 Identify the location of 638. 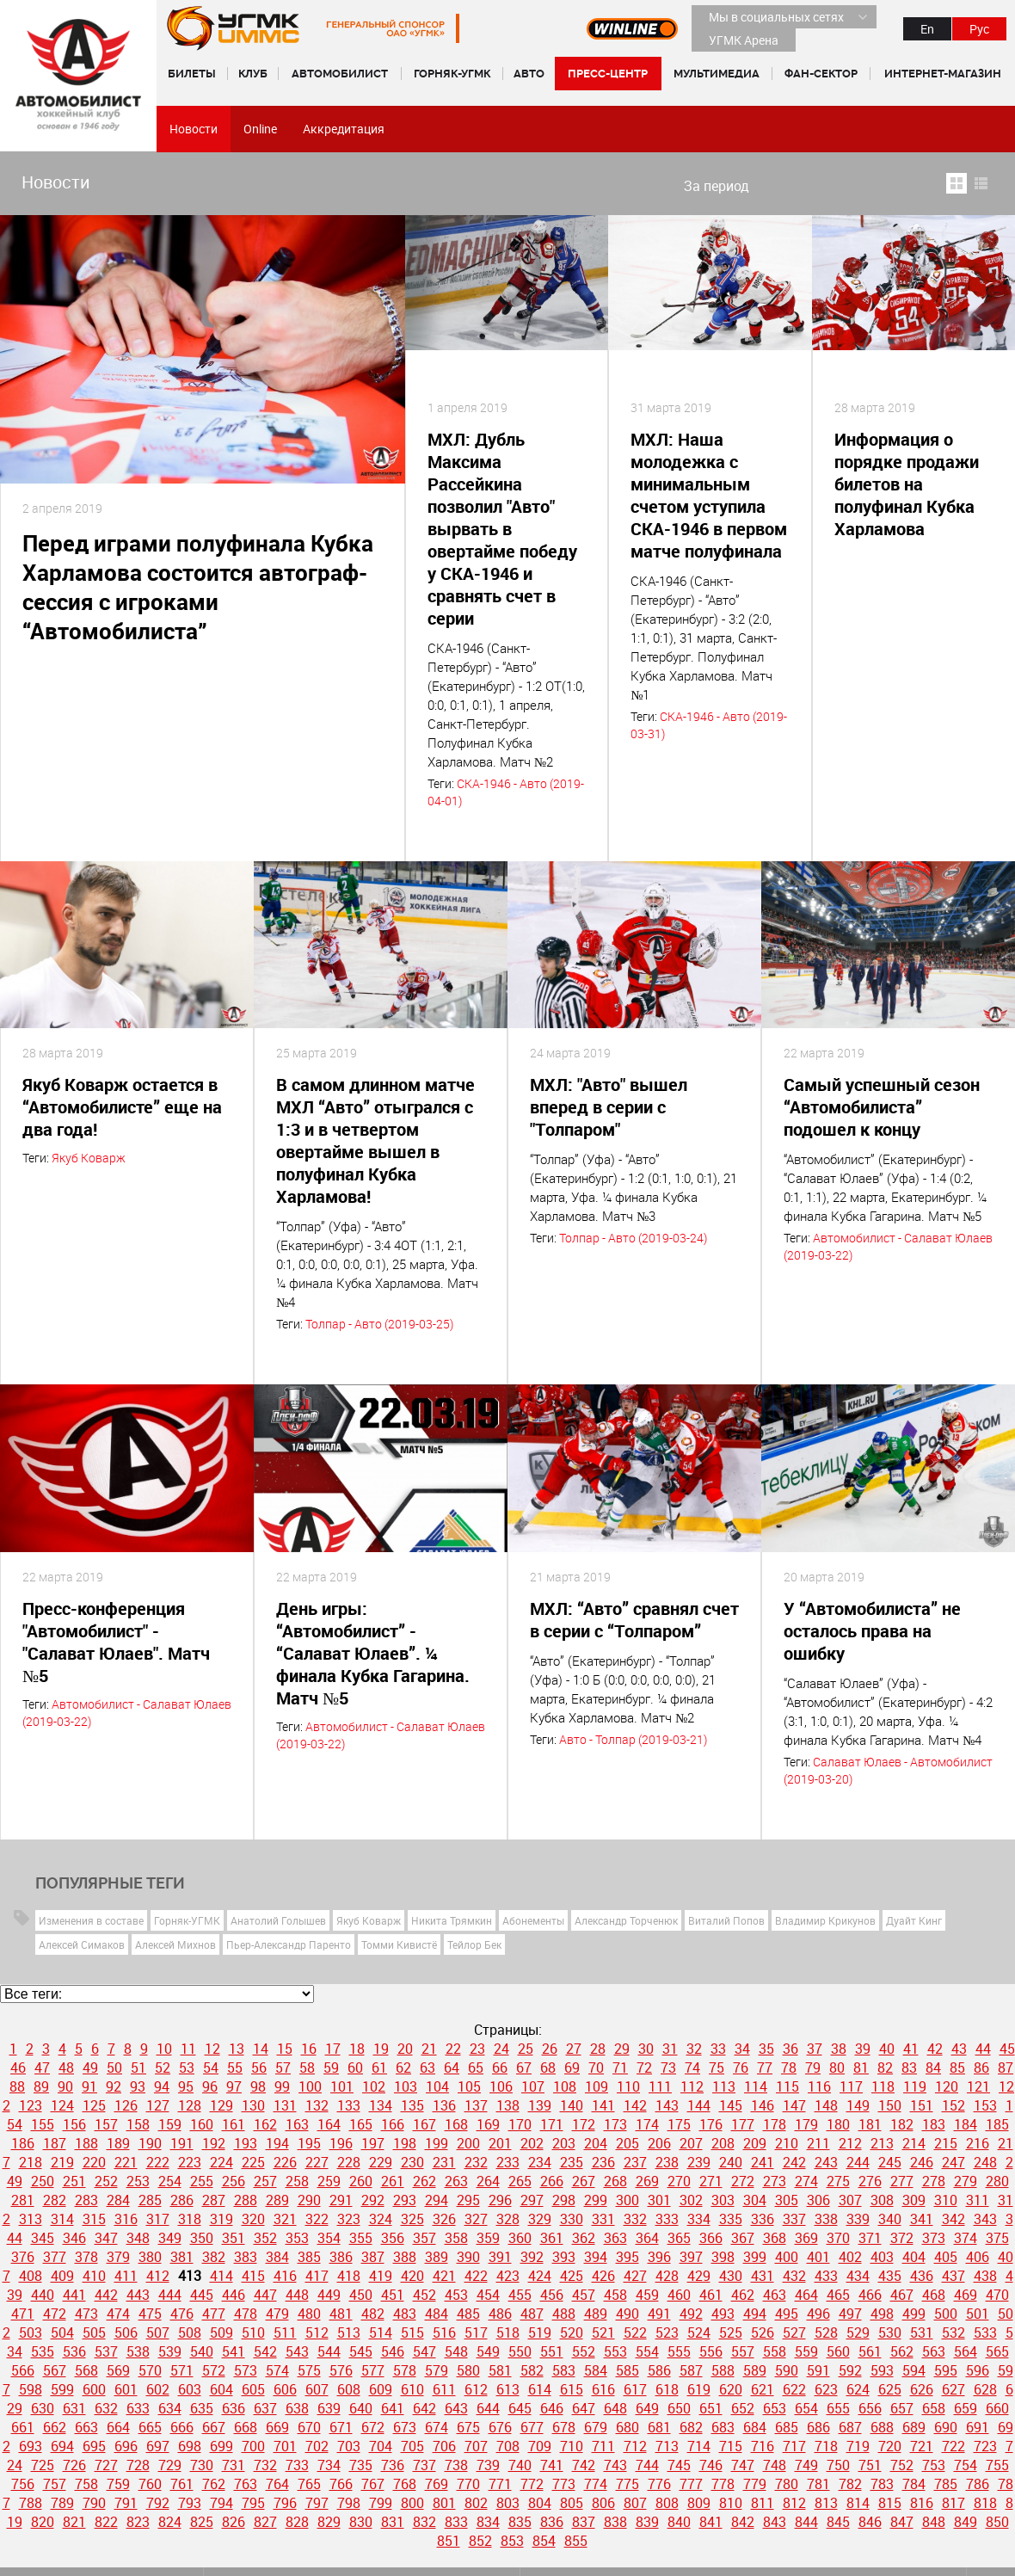
(297, 2408).